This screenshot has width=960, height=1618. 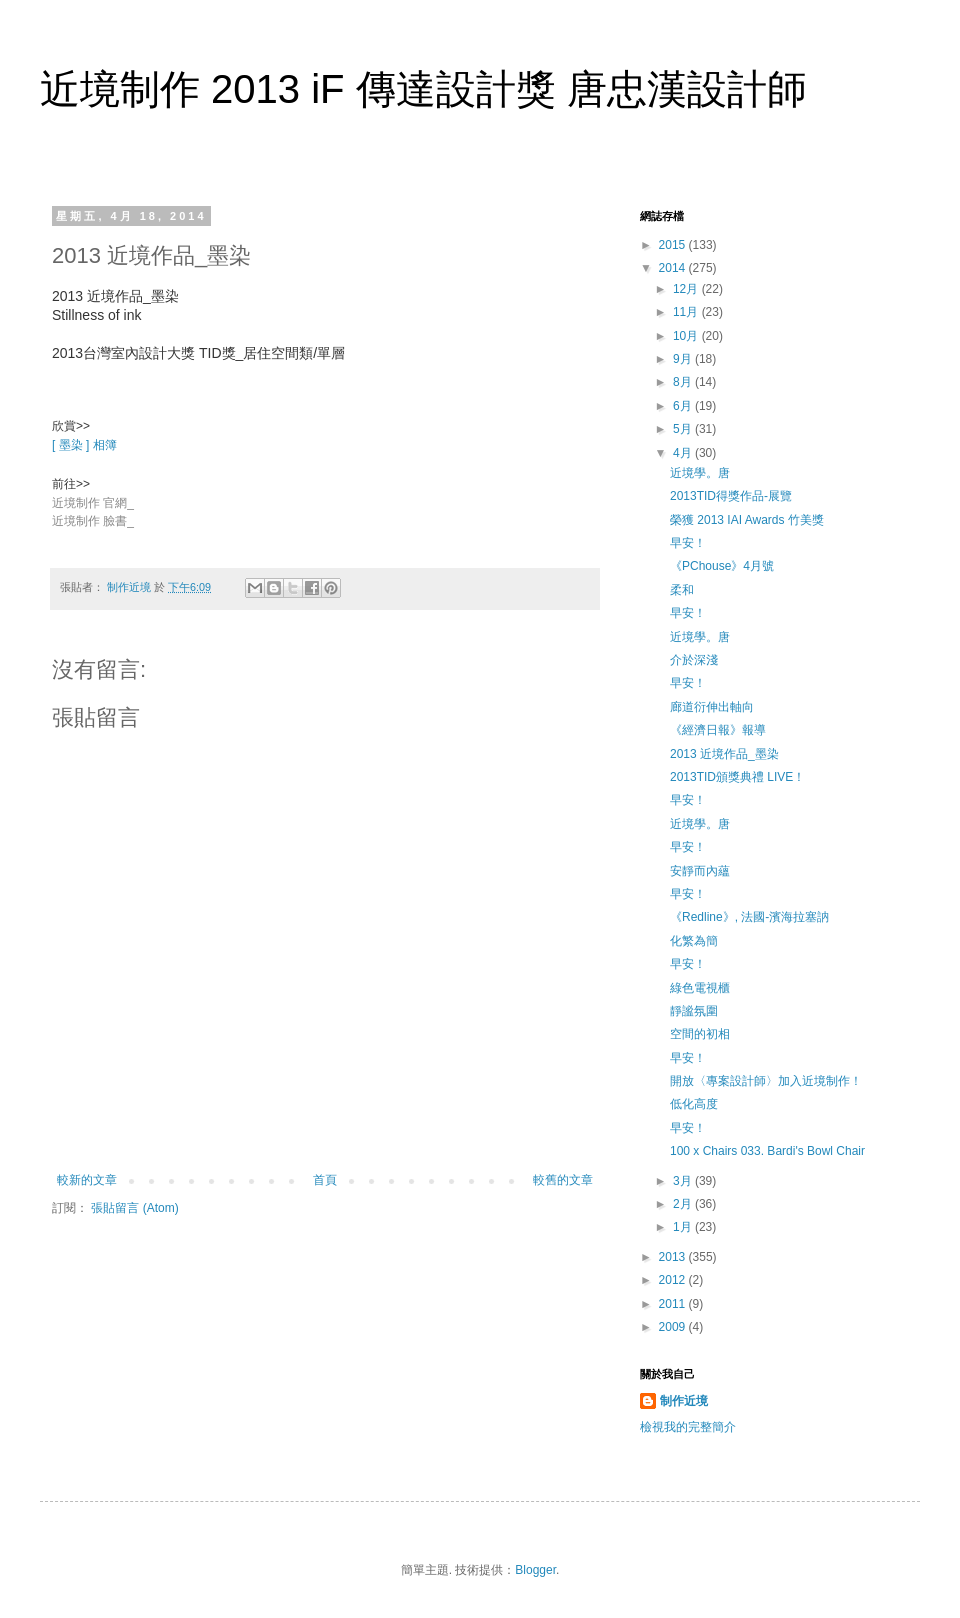 What do you see at coordinates (700, 473) in the screenshot?
I see `近境學。唐` at bounding box center [700, 473].